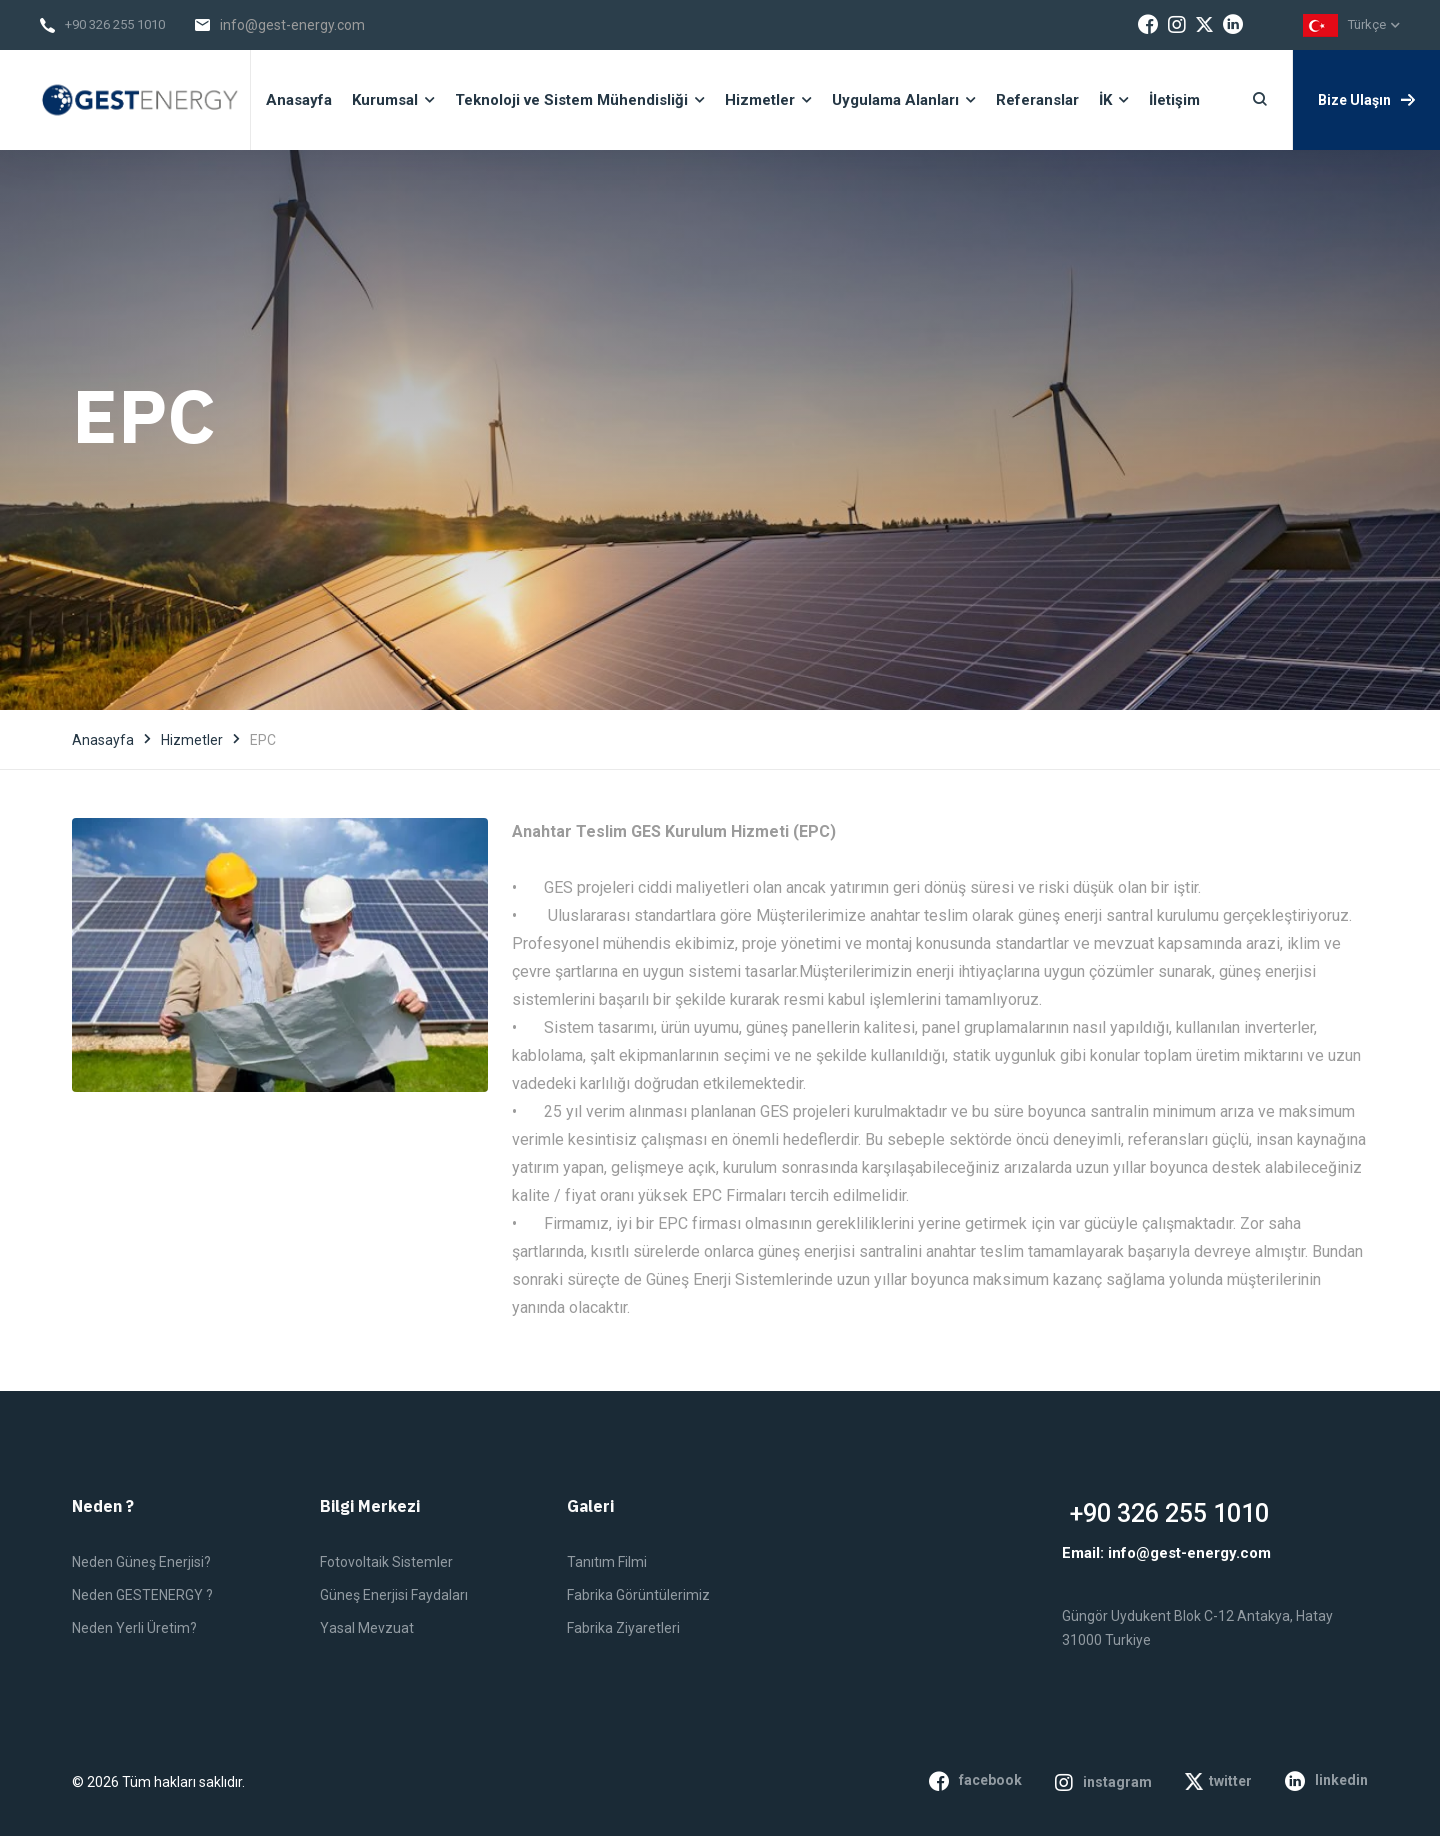  Describe the element at coordinates (115, 24) in the screenshot. I see `+90 326 255 1010` at that location.